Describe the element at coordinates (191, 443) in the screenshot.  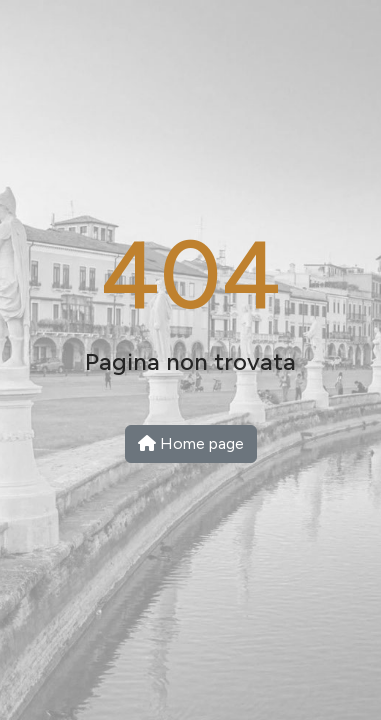
I see `Home page` at that location.